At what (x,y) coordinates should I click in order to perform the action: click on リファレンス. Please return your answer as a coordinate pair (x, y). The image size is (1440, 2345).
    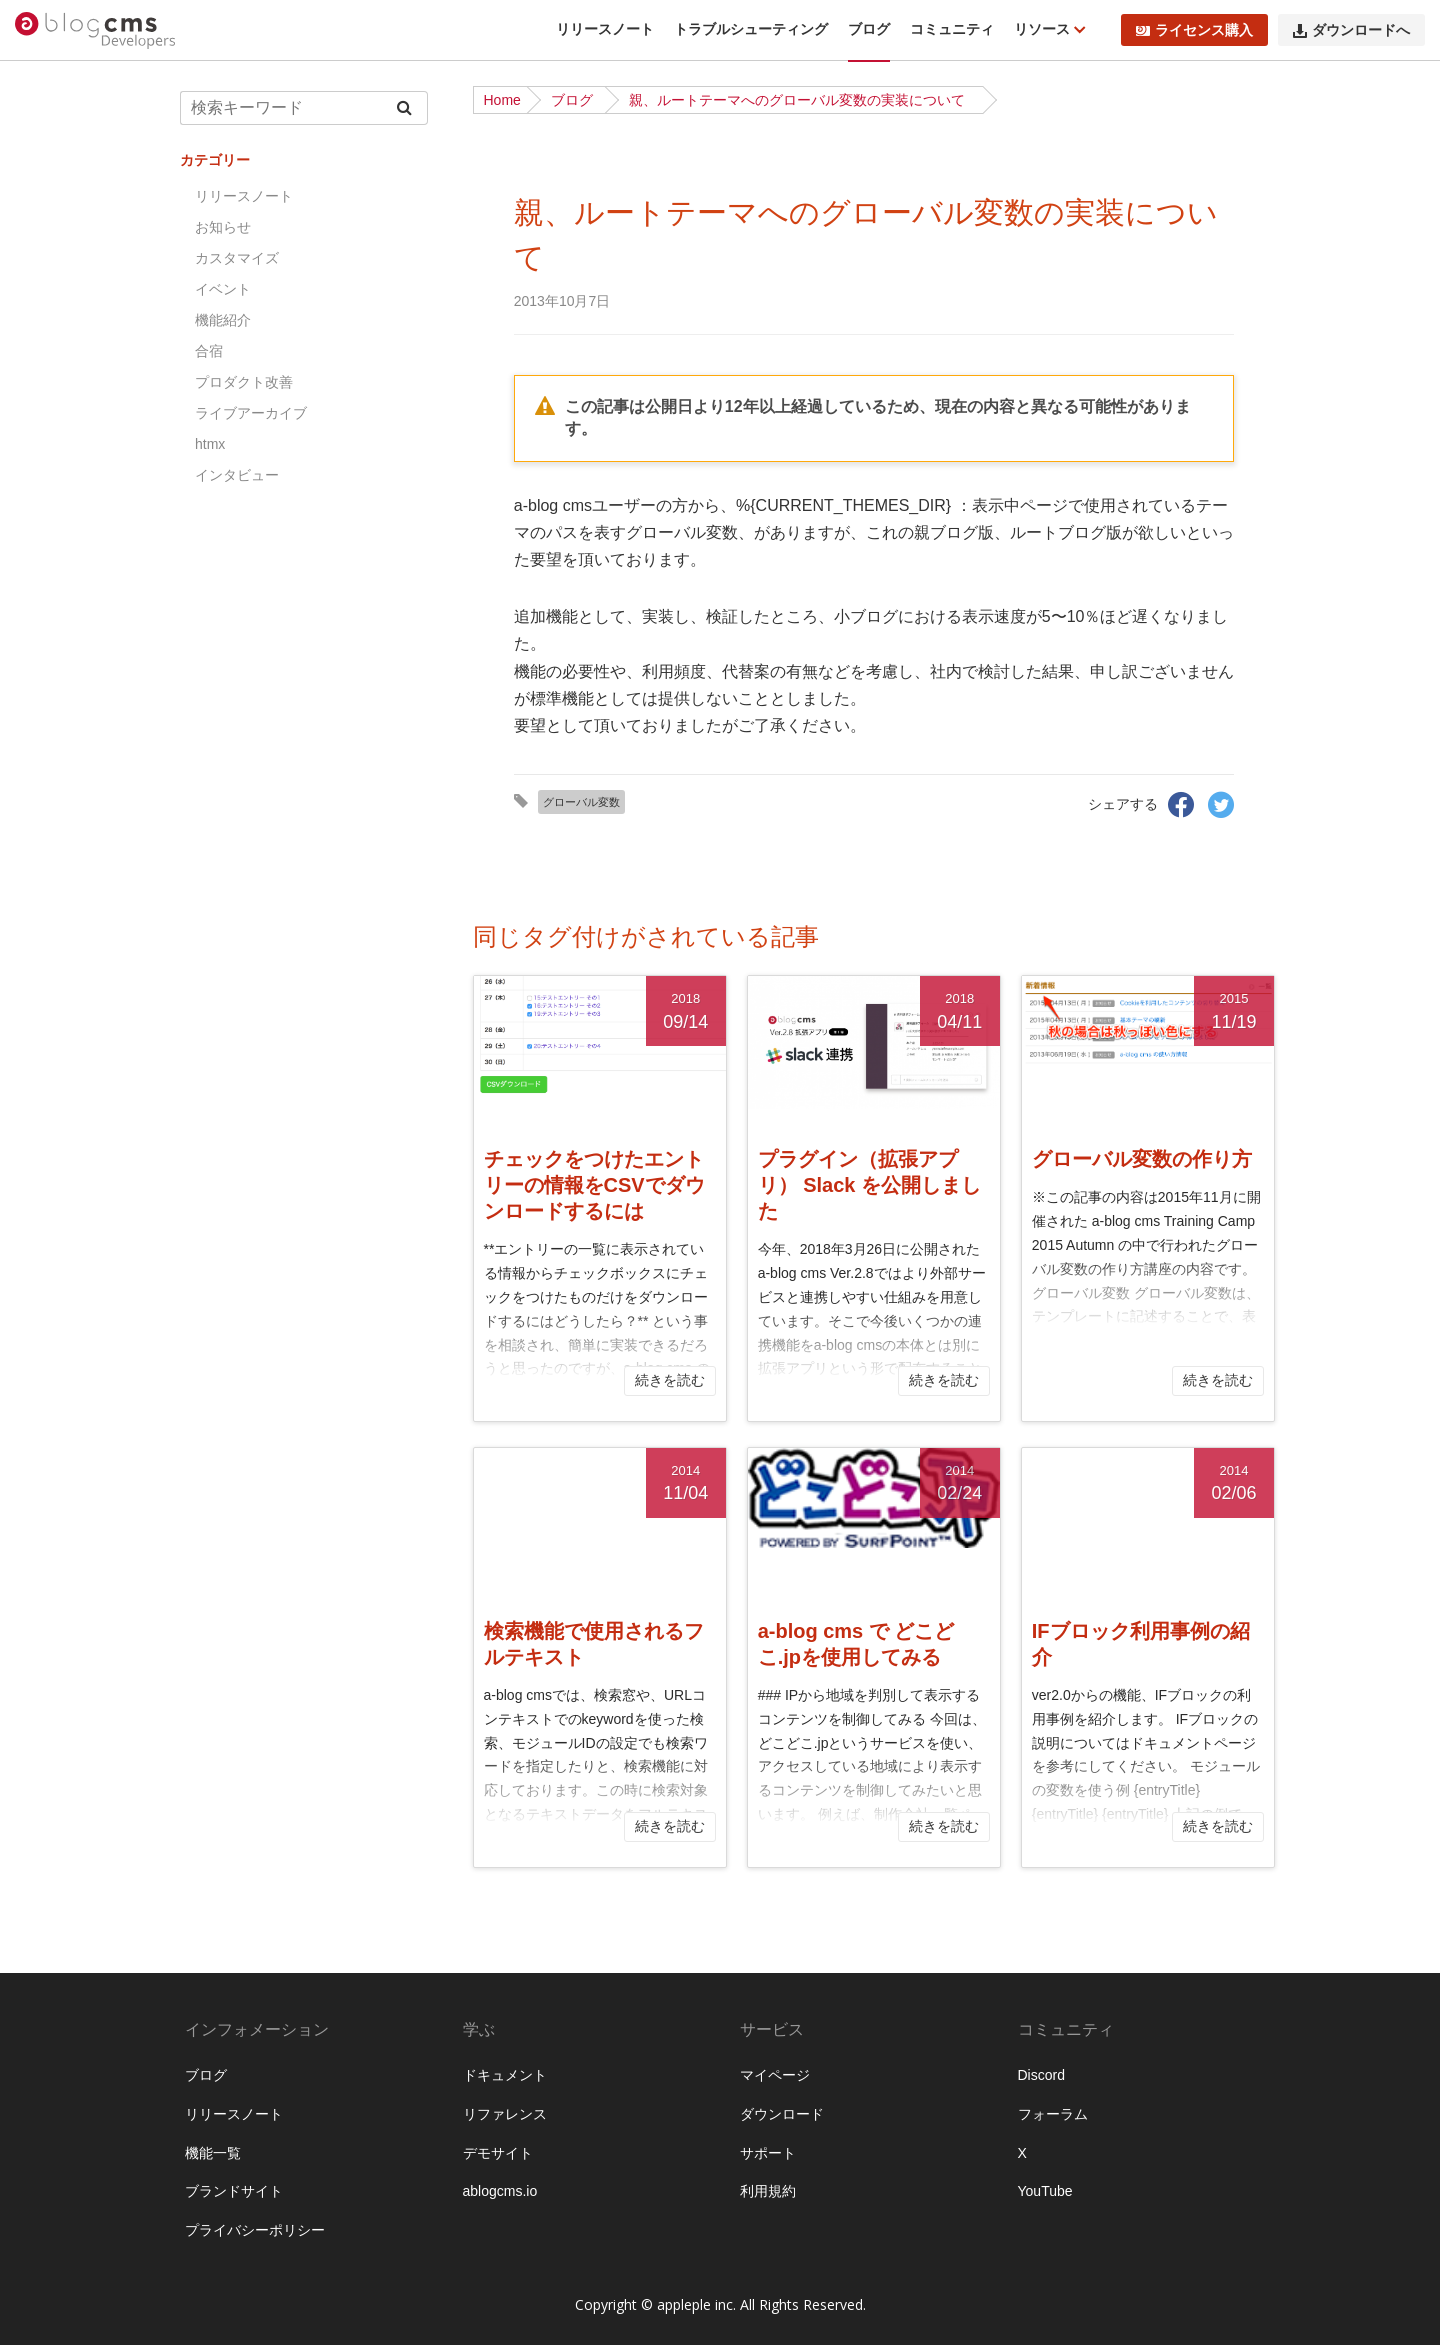
    Looking at the image, I should click on (505, 2114).